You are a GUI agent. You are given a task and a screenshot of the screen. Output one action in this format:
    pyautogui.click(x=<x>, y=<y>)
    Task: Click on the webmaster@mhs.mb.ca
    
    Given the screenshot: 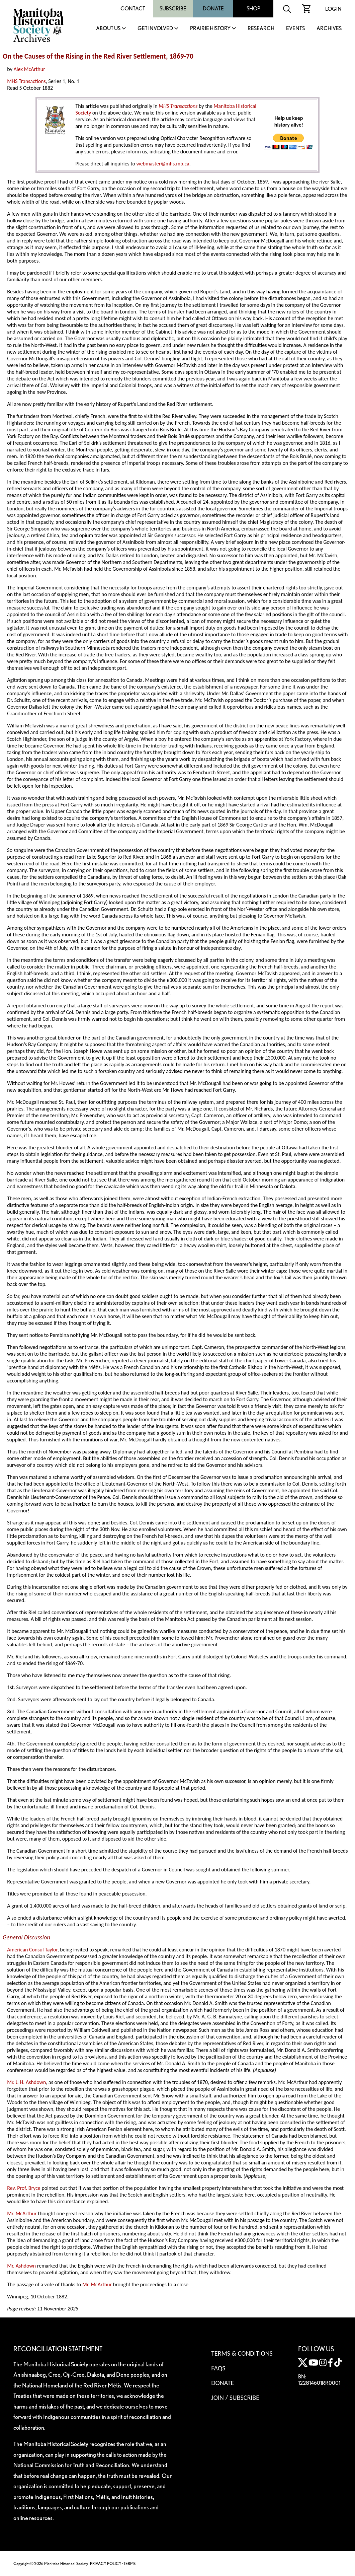 What is the action you would take?
    pyautogui.click(x=163, y=163)
    